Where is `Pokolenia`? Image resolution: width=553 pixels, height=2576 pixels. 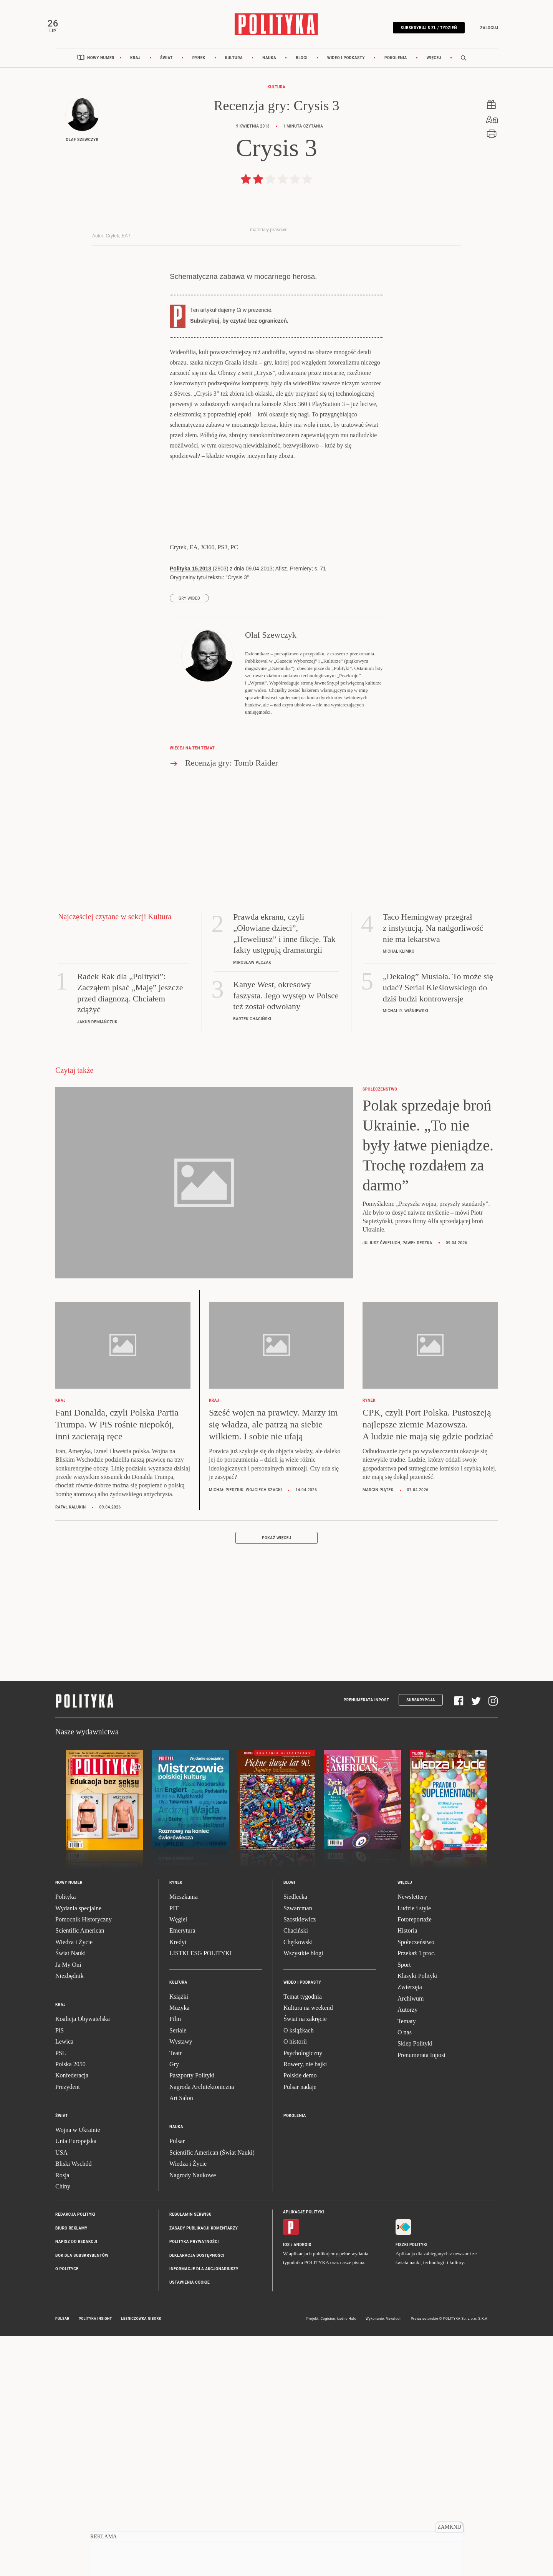 Pokolenia is located at coordinates (395, 70).